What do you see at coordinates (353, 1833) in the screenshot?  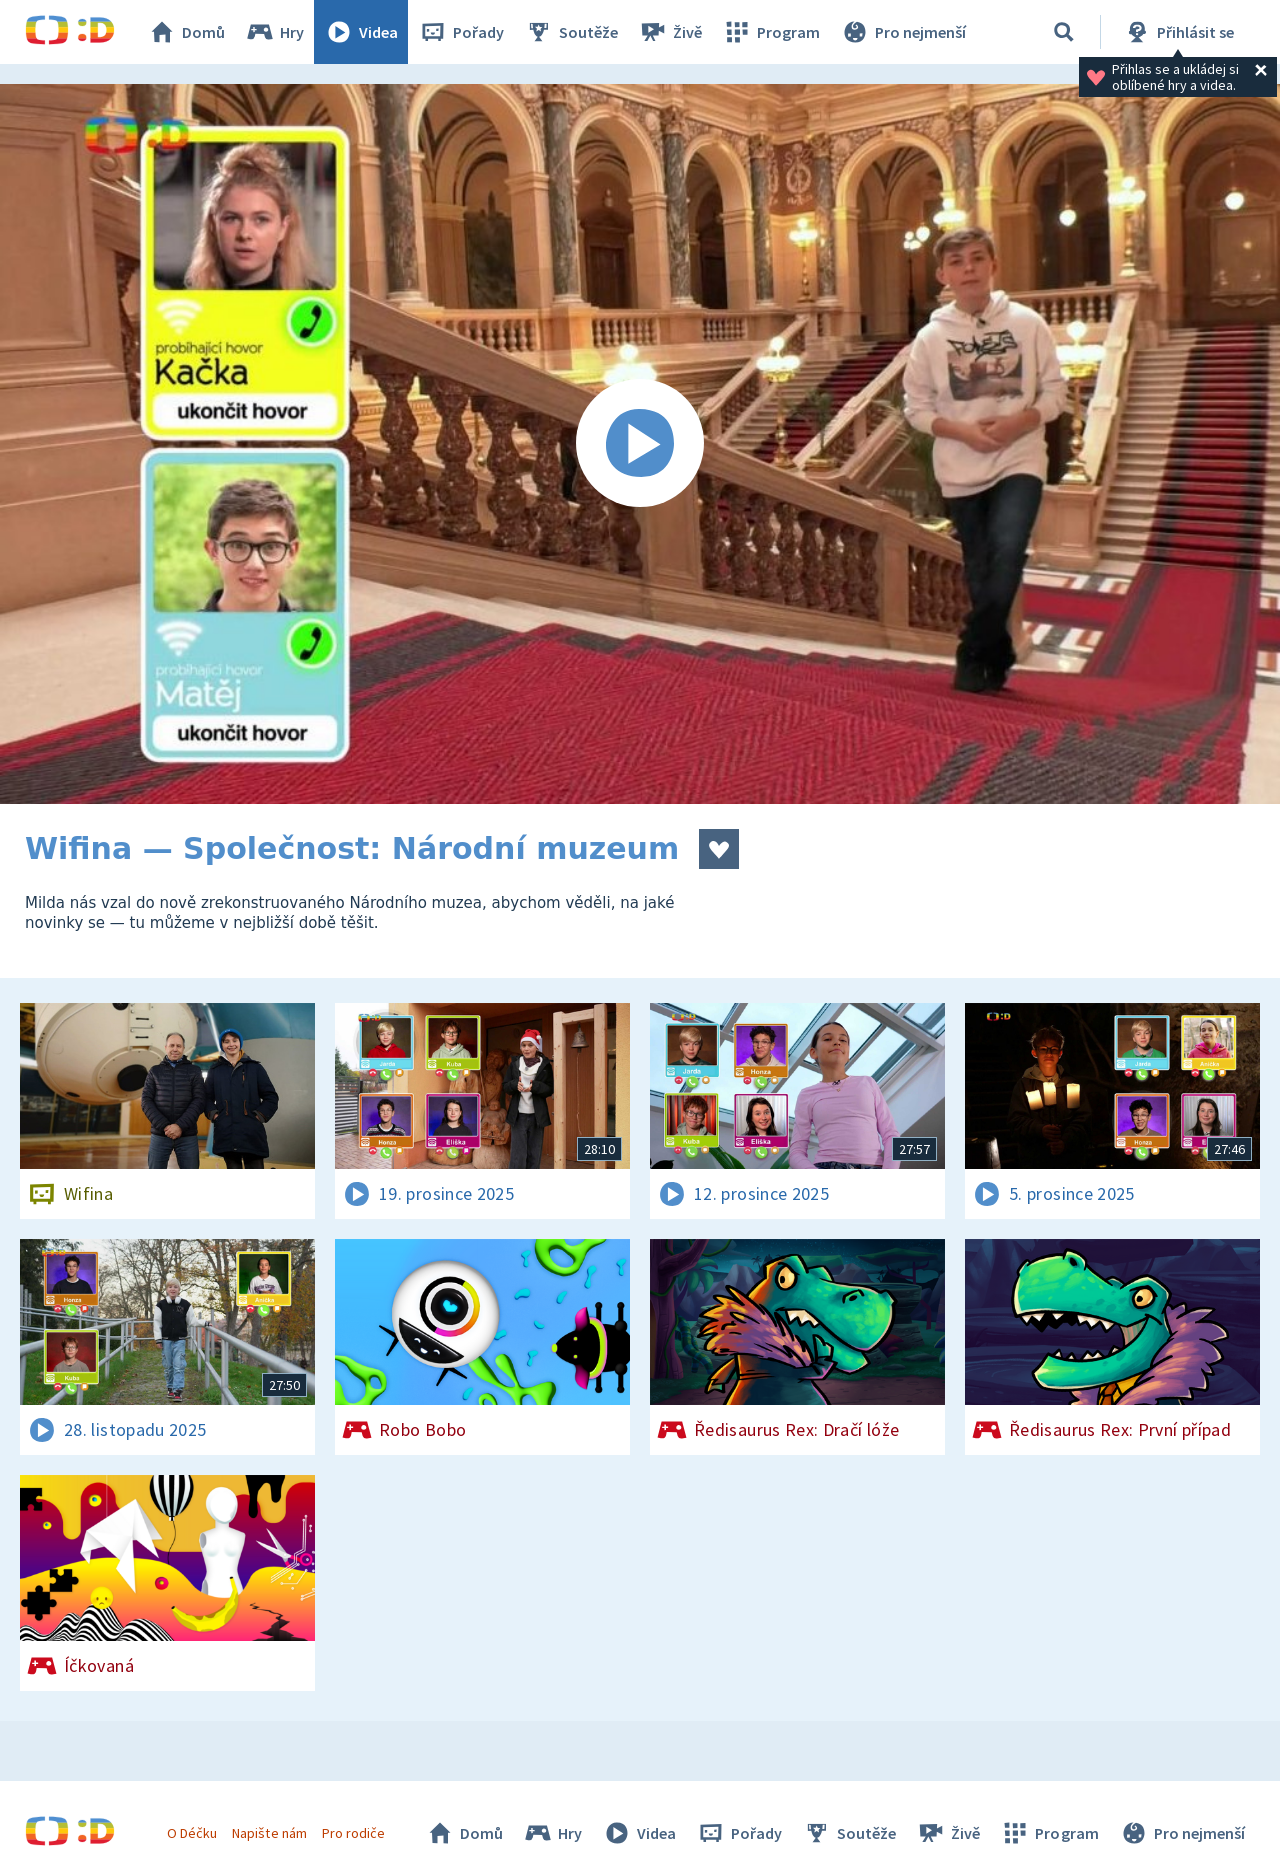 I see `Pro rodiče` at bounding box center [353, 1833].